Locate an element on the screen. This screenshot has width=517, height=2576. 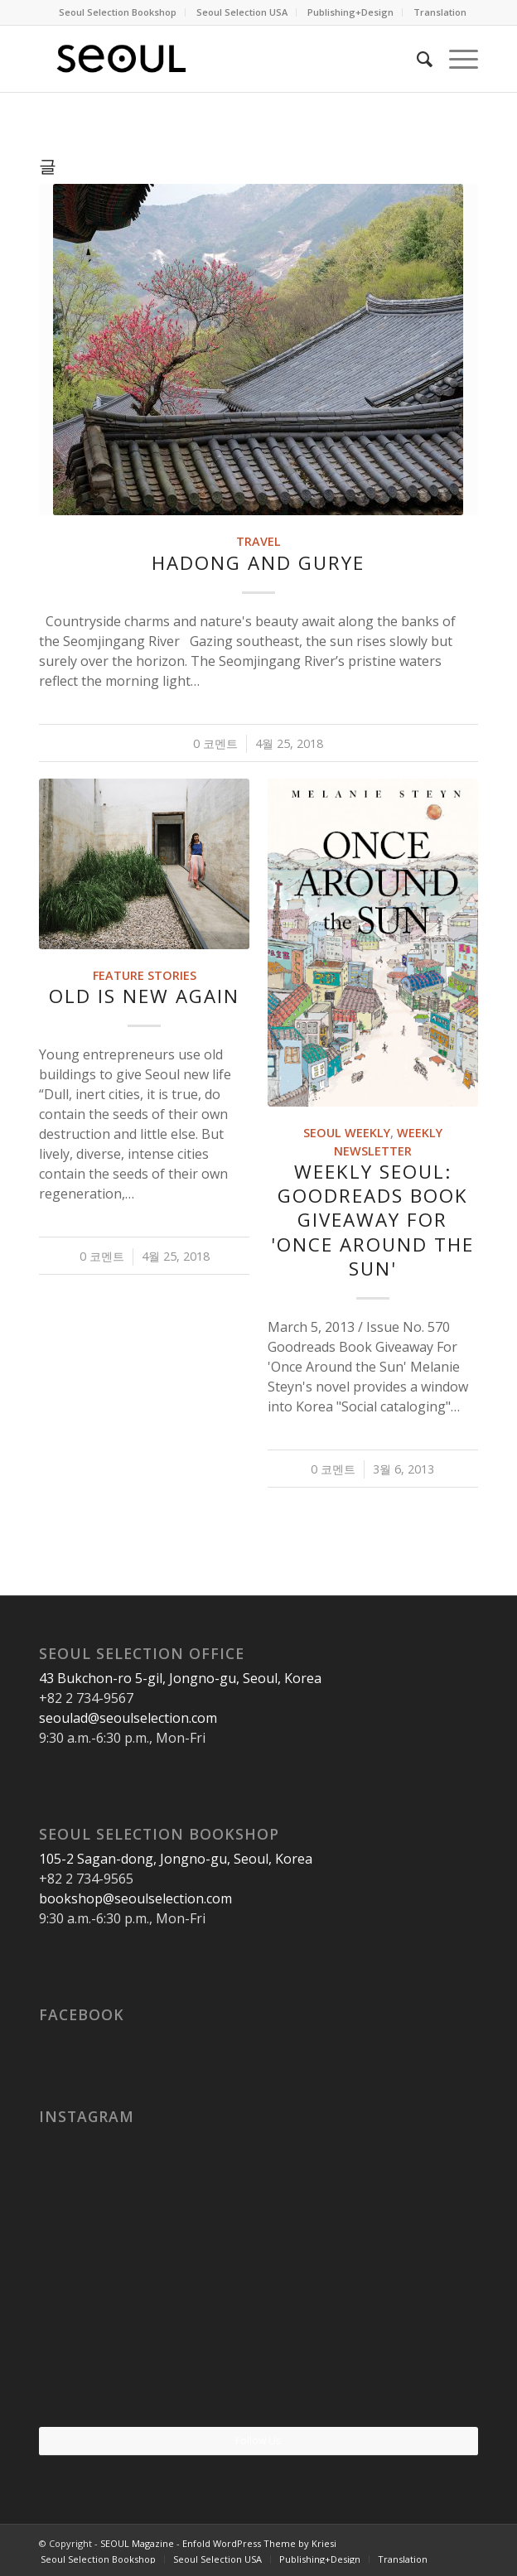
Hadong and Gurye is located at coordinates (258, 563).